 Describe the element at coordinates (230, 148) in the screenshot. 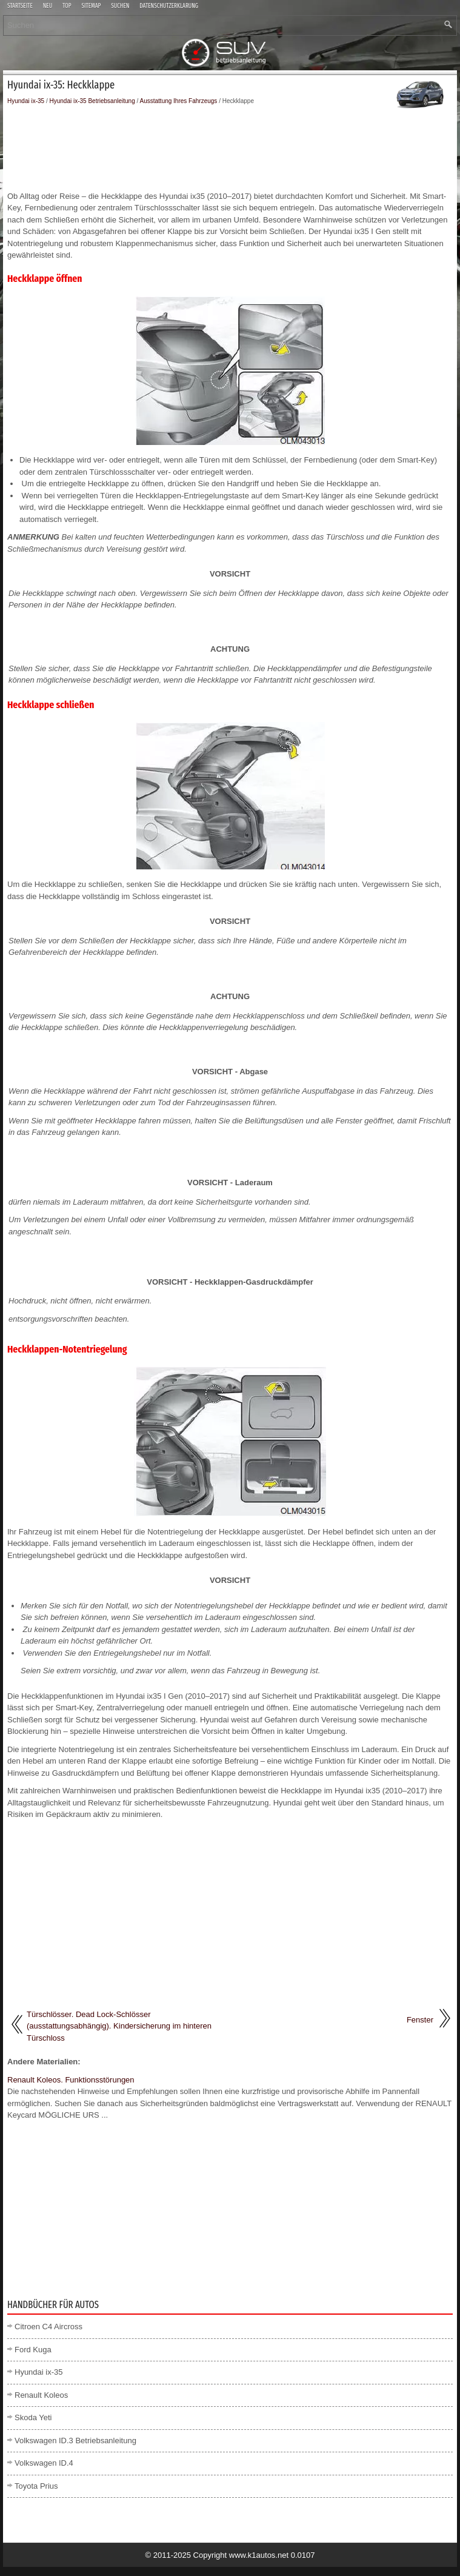

I see `[Advertisement]` at that location.